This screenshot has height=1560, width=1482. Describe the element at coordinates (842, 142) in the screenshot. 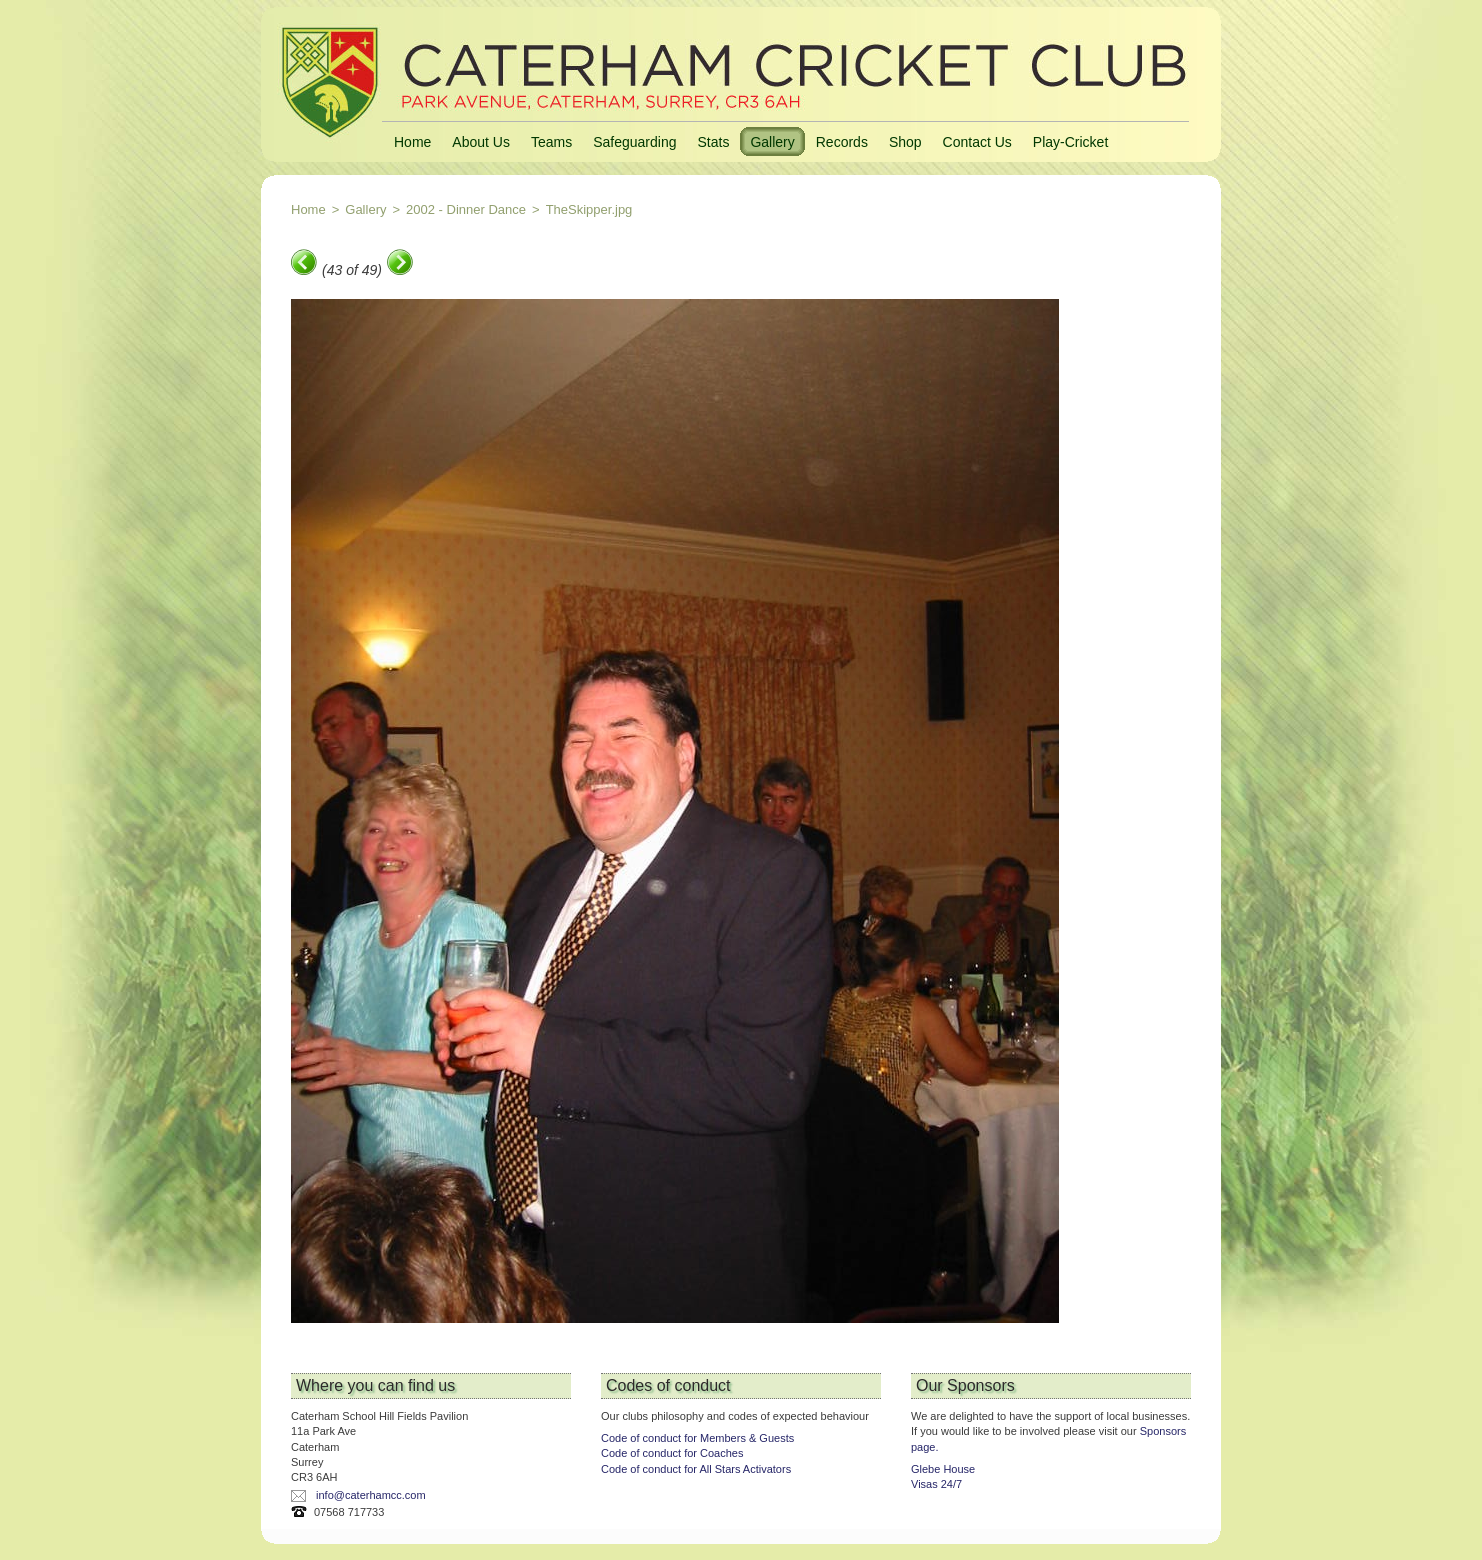

I see `Records` at that location.